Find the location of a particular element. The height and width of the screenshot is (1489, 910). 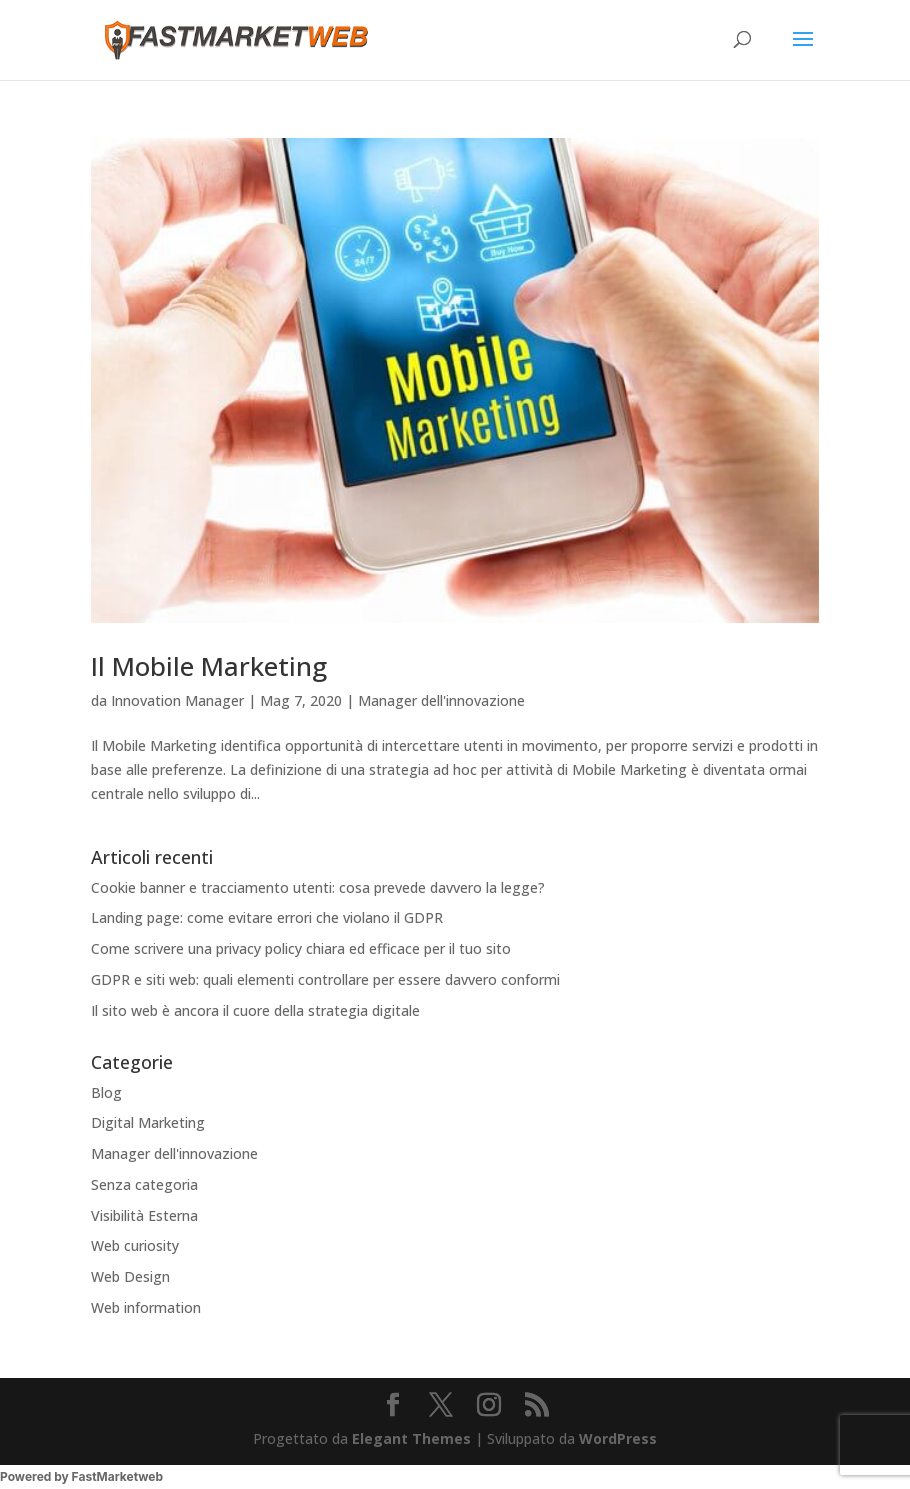

WordPress is located at coordinates (618, 1438).